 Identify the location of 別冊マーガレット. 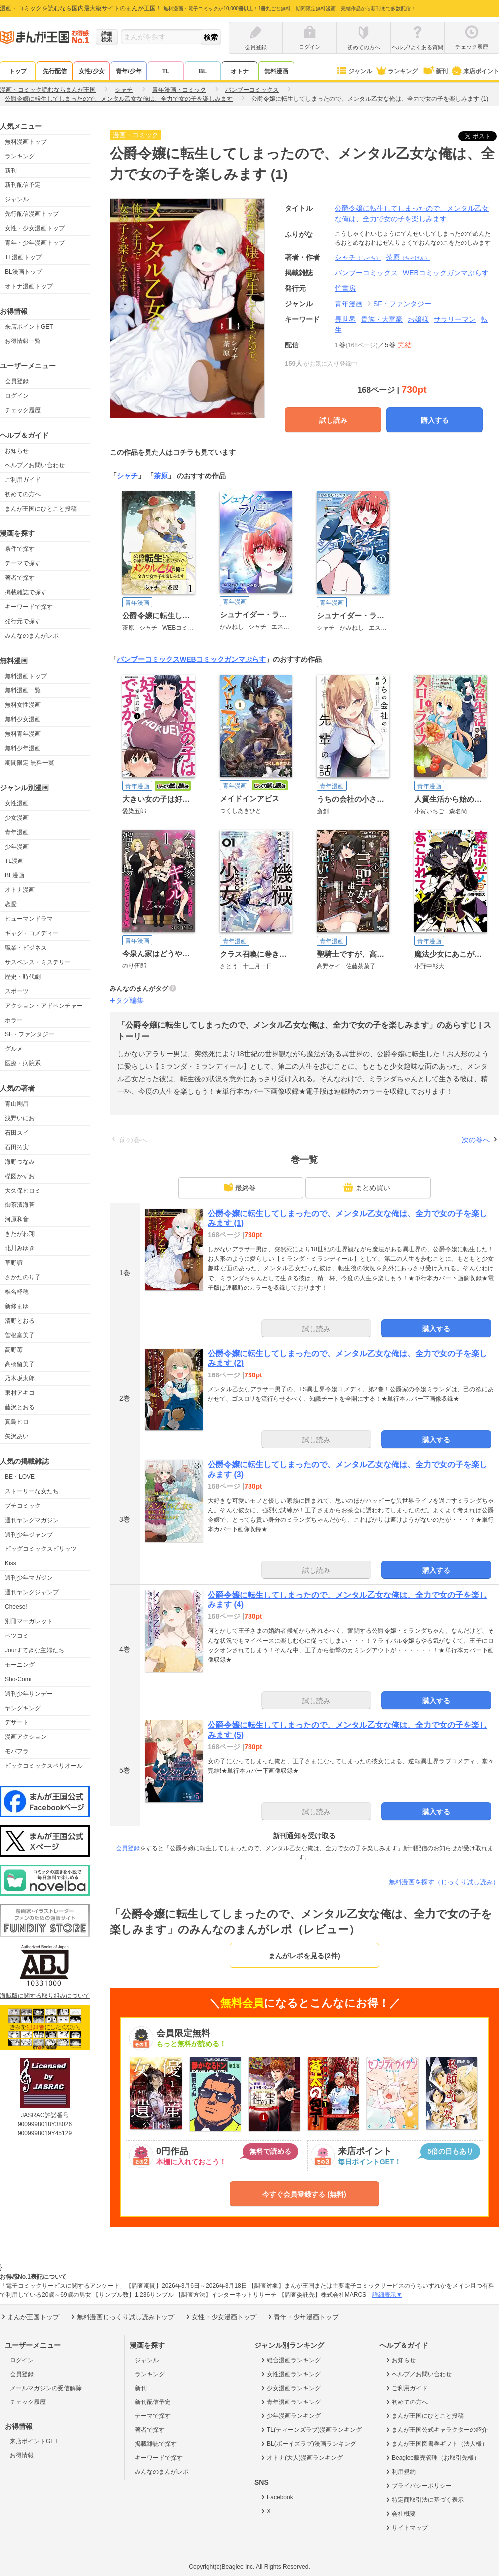
(29, 1621).